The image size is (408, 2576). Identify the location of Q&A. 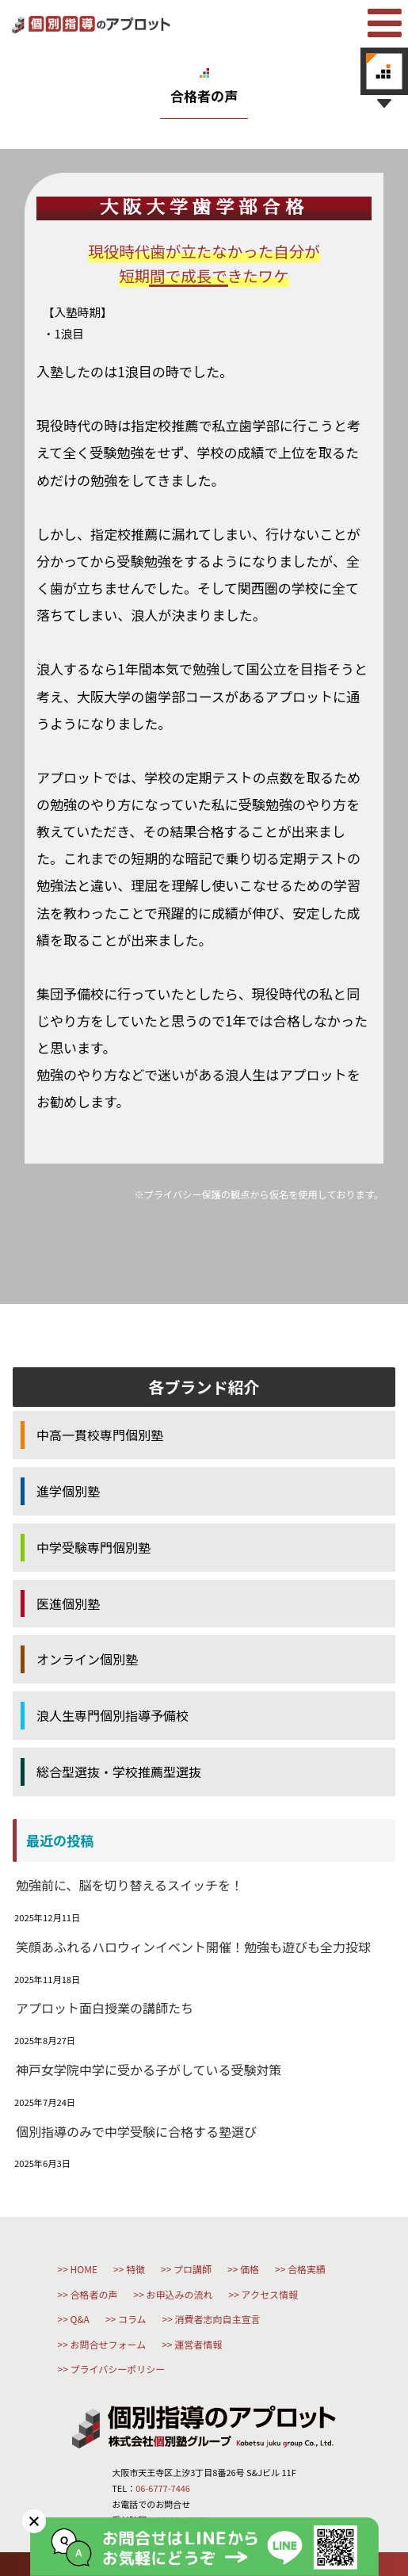
(80, 2319).